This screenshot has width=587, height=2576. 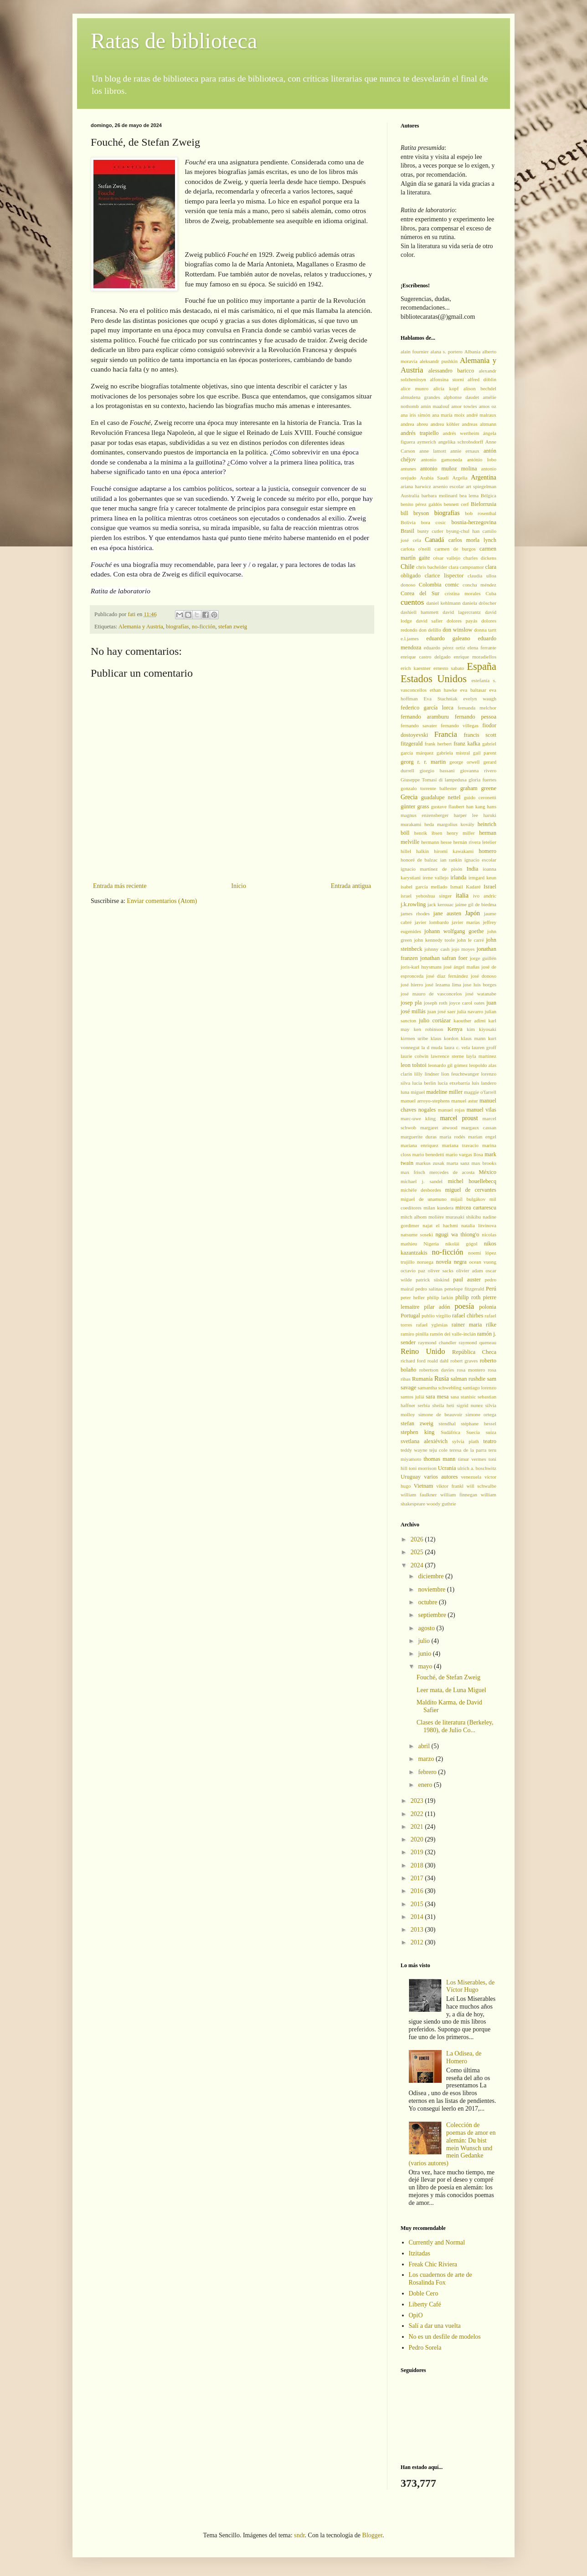 I want to click on william faulkner, so click(x=419, y=1494).